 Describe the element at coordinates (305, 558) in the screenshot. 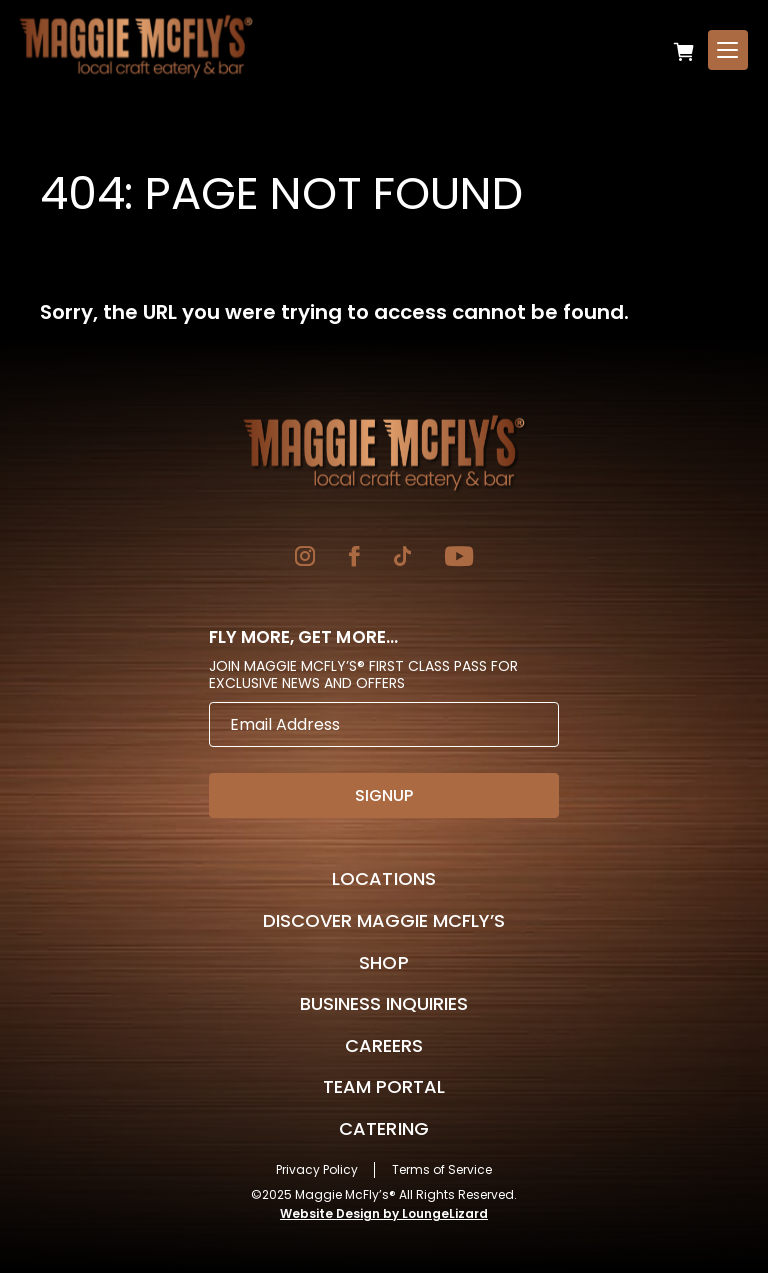

I see `[Go to Instagram]` at that location.